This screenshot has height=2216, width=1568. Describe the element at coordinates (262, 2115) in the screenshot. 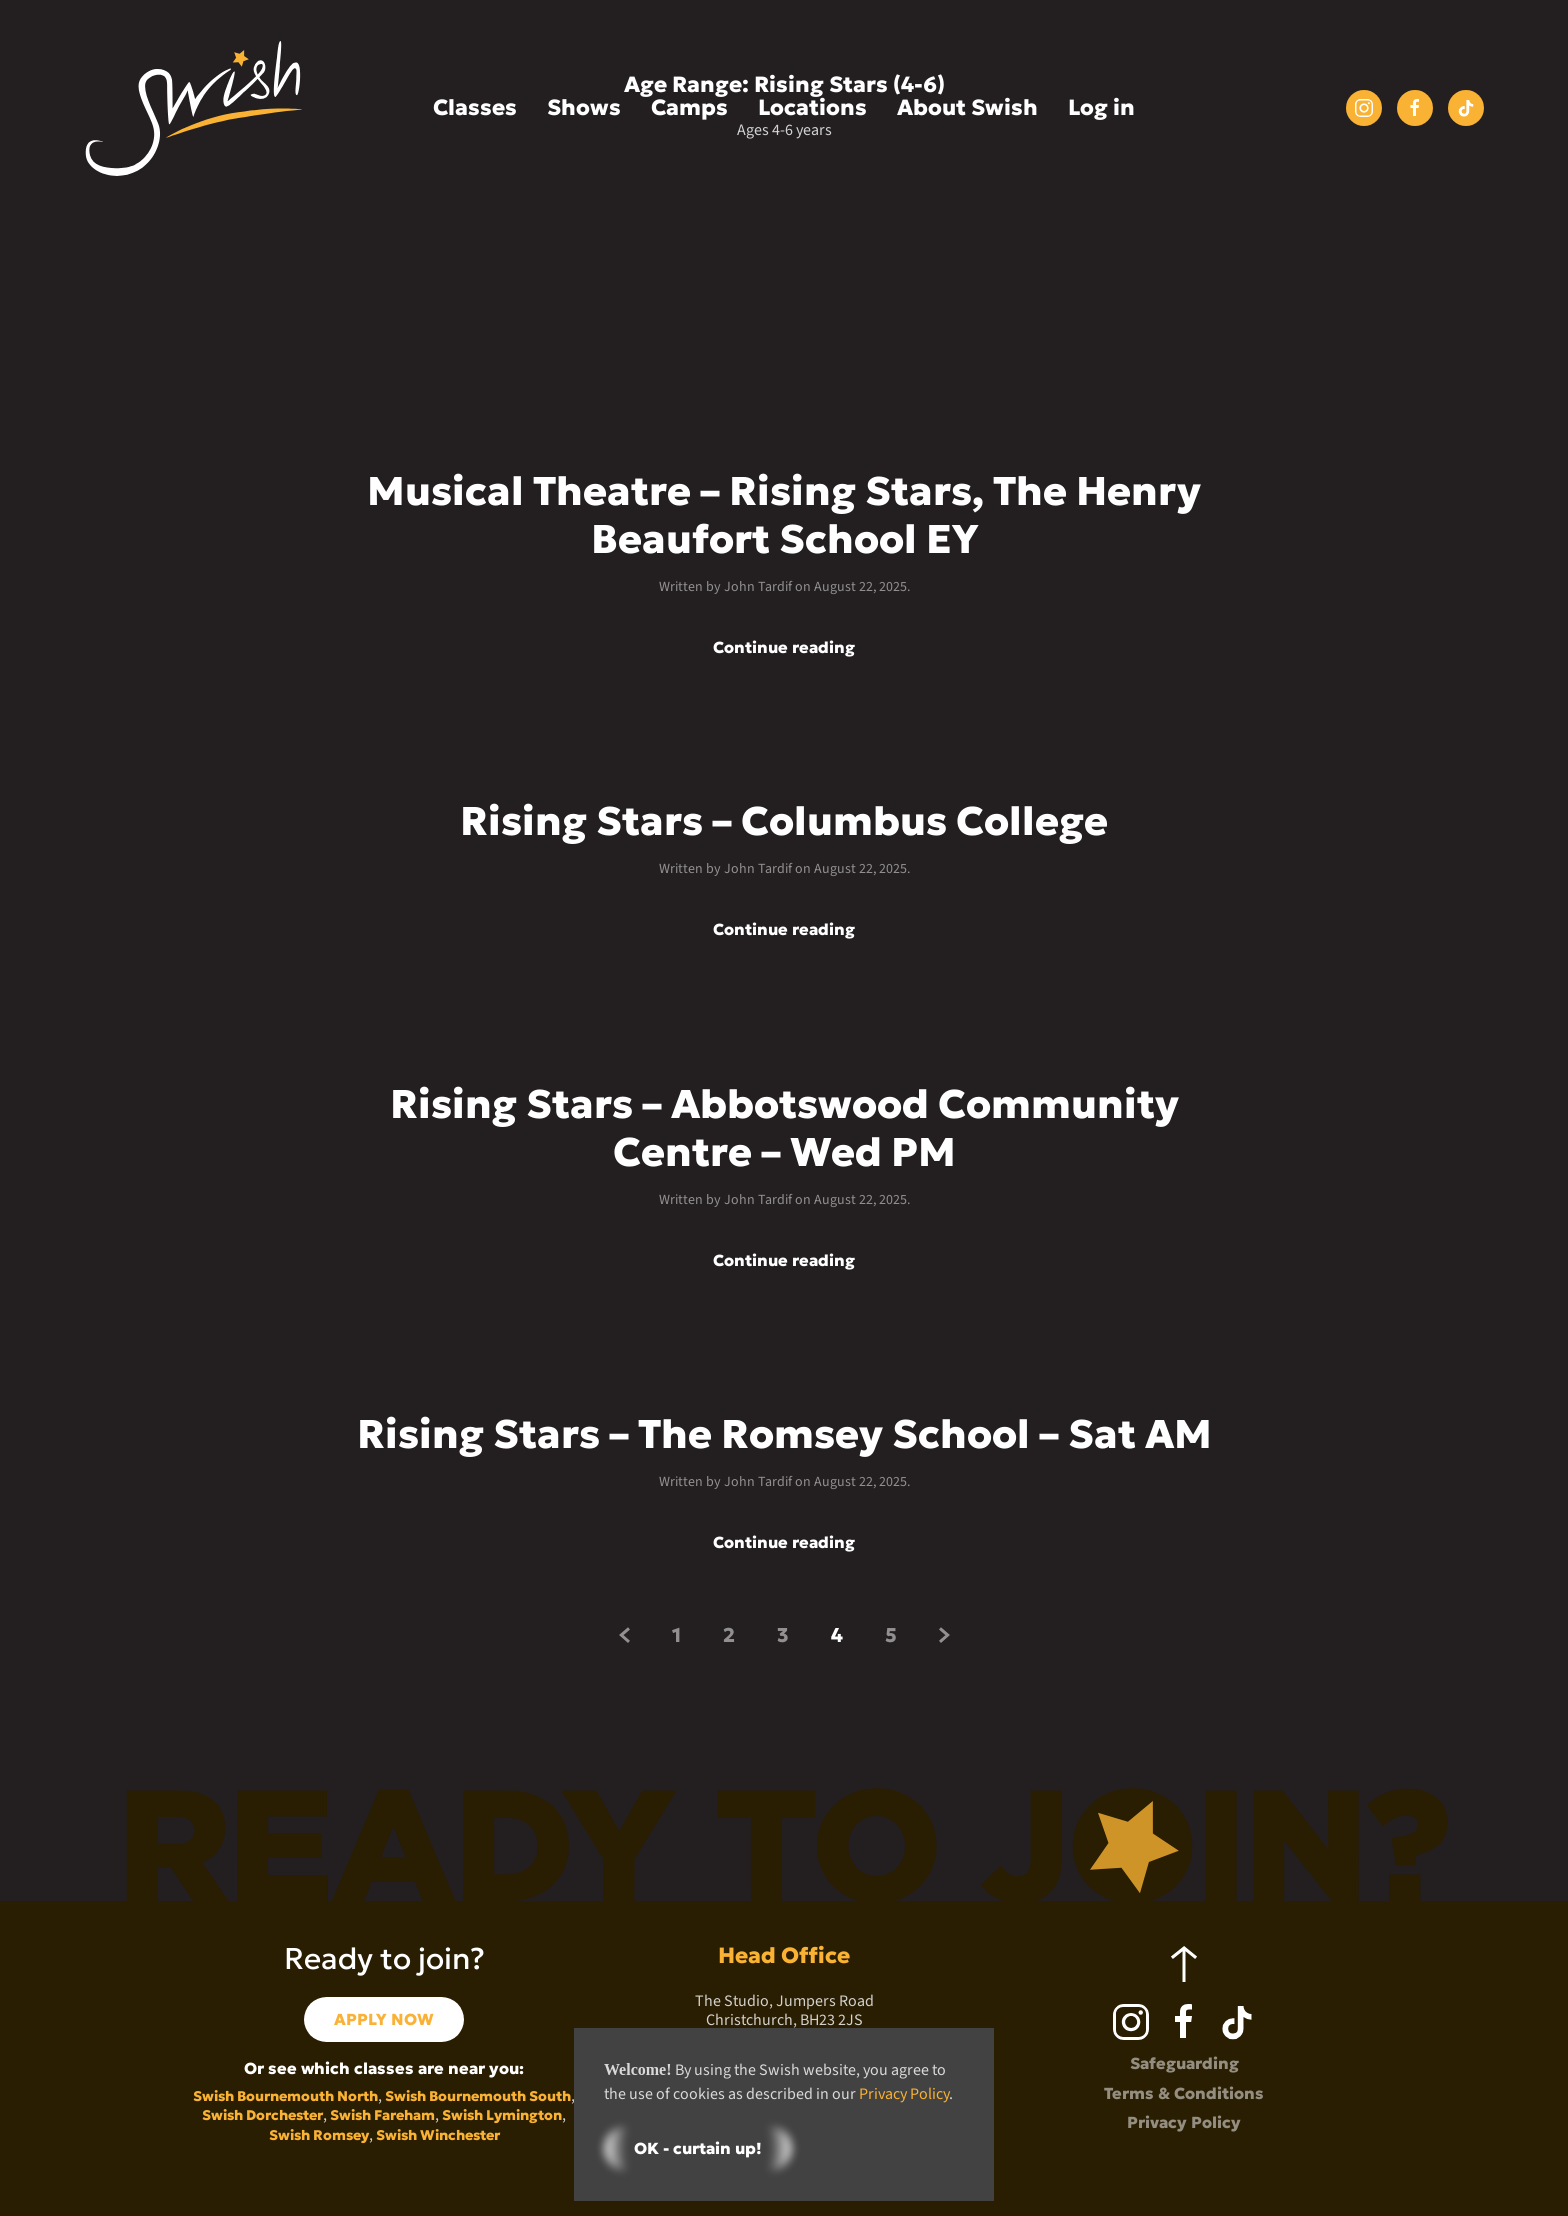

I see `Swish Dorchester` at that location.